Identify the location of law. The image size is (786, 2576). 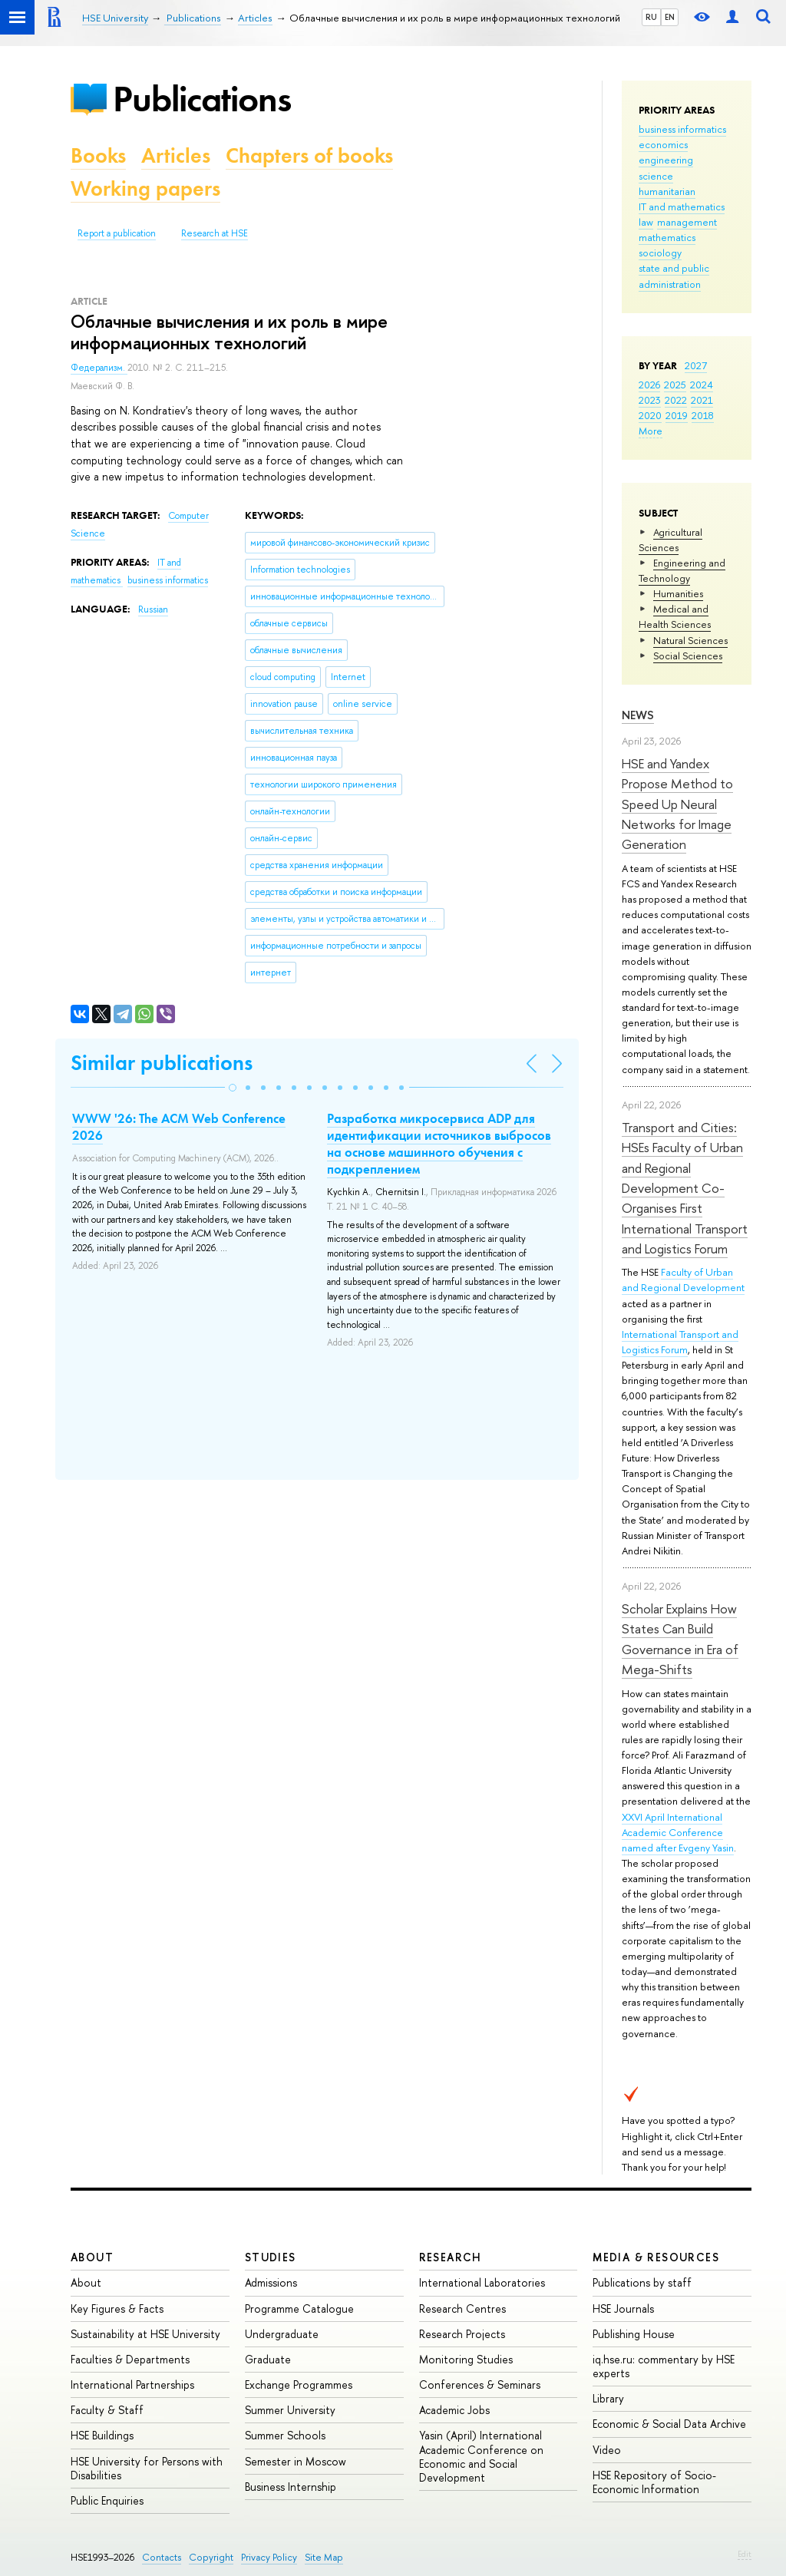
(646, 222).